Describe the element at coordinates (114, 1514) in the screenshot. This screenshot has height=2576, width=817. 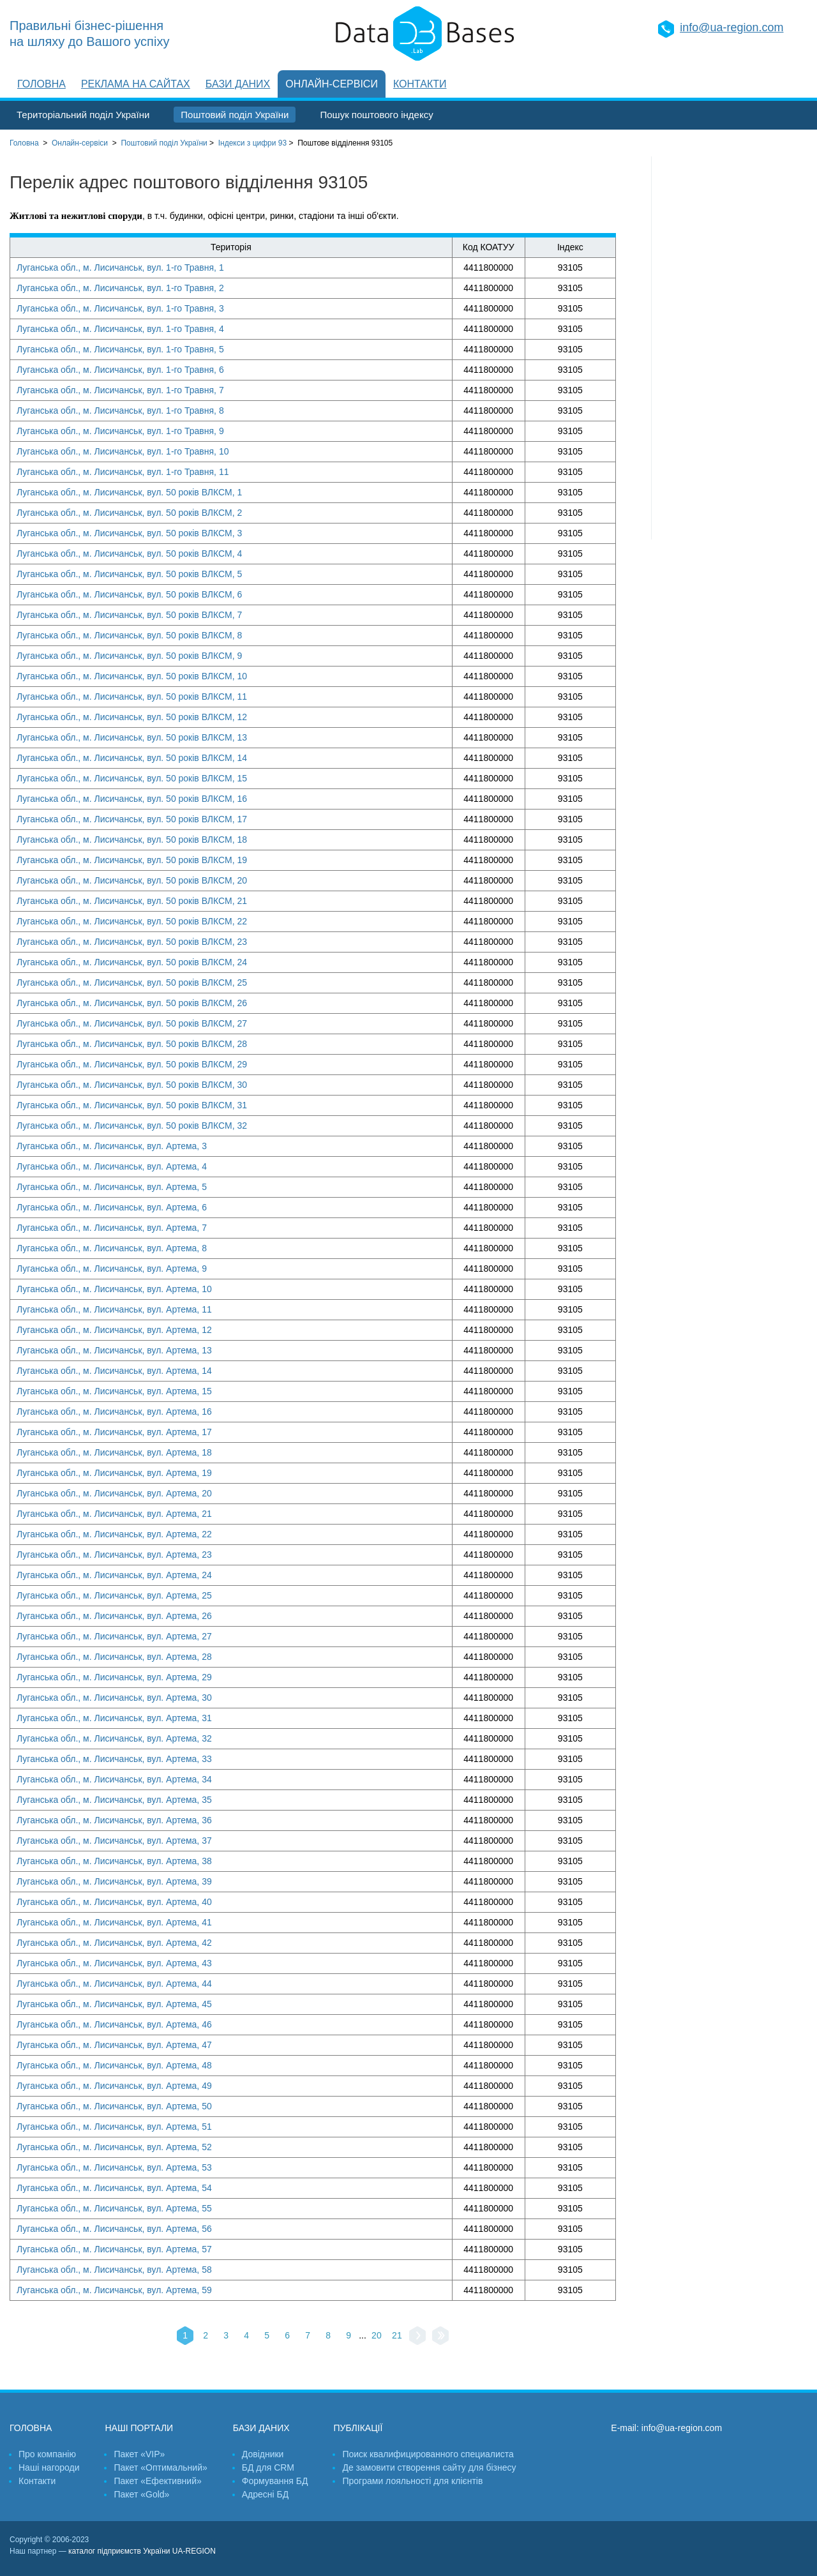
I see `Луганська обл., м. Лисичанськ, вул. Артема, 21` at that location.